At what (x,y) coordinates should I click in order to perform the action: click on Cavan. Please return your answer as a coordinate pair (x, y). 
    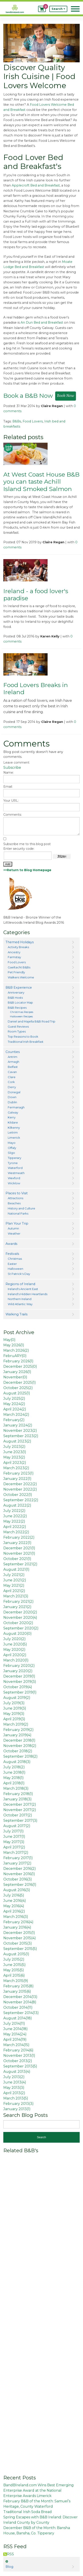
    Looking at the image, I should click on (12, 1072).